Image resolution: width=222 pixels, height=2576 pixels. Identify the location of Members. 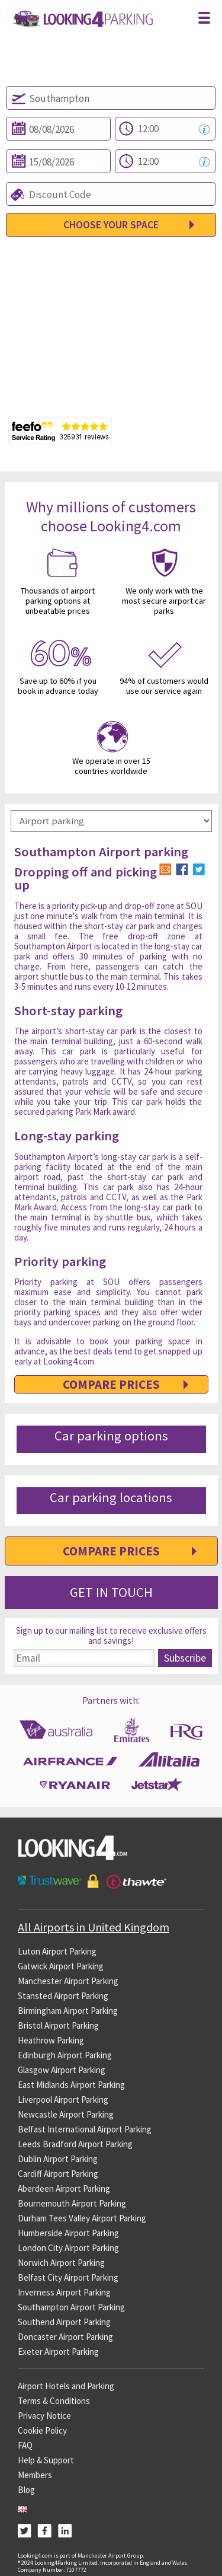
(35, 2475).